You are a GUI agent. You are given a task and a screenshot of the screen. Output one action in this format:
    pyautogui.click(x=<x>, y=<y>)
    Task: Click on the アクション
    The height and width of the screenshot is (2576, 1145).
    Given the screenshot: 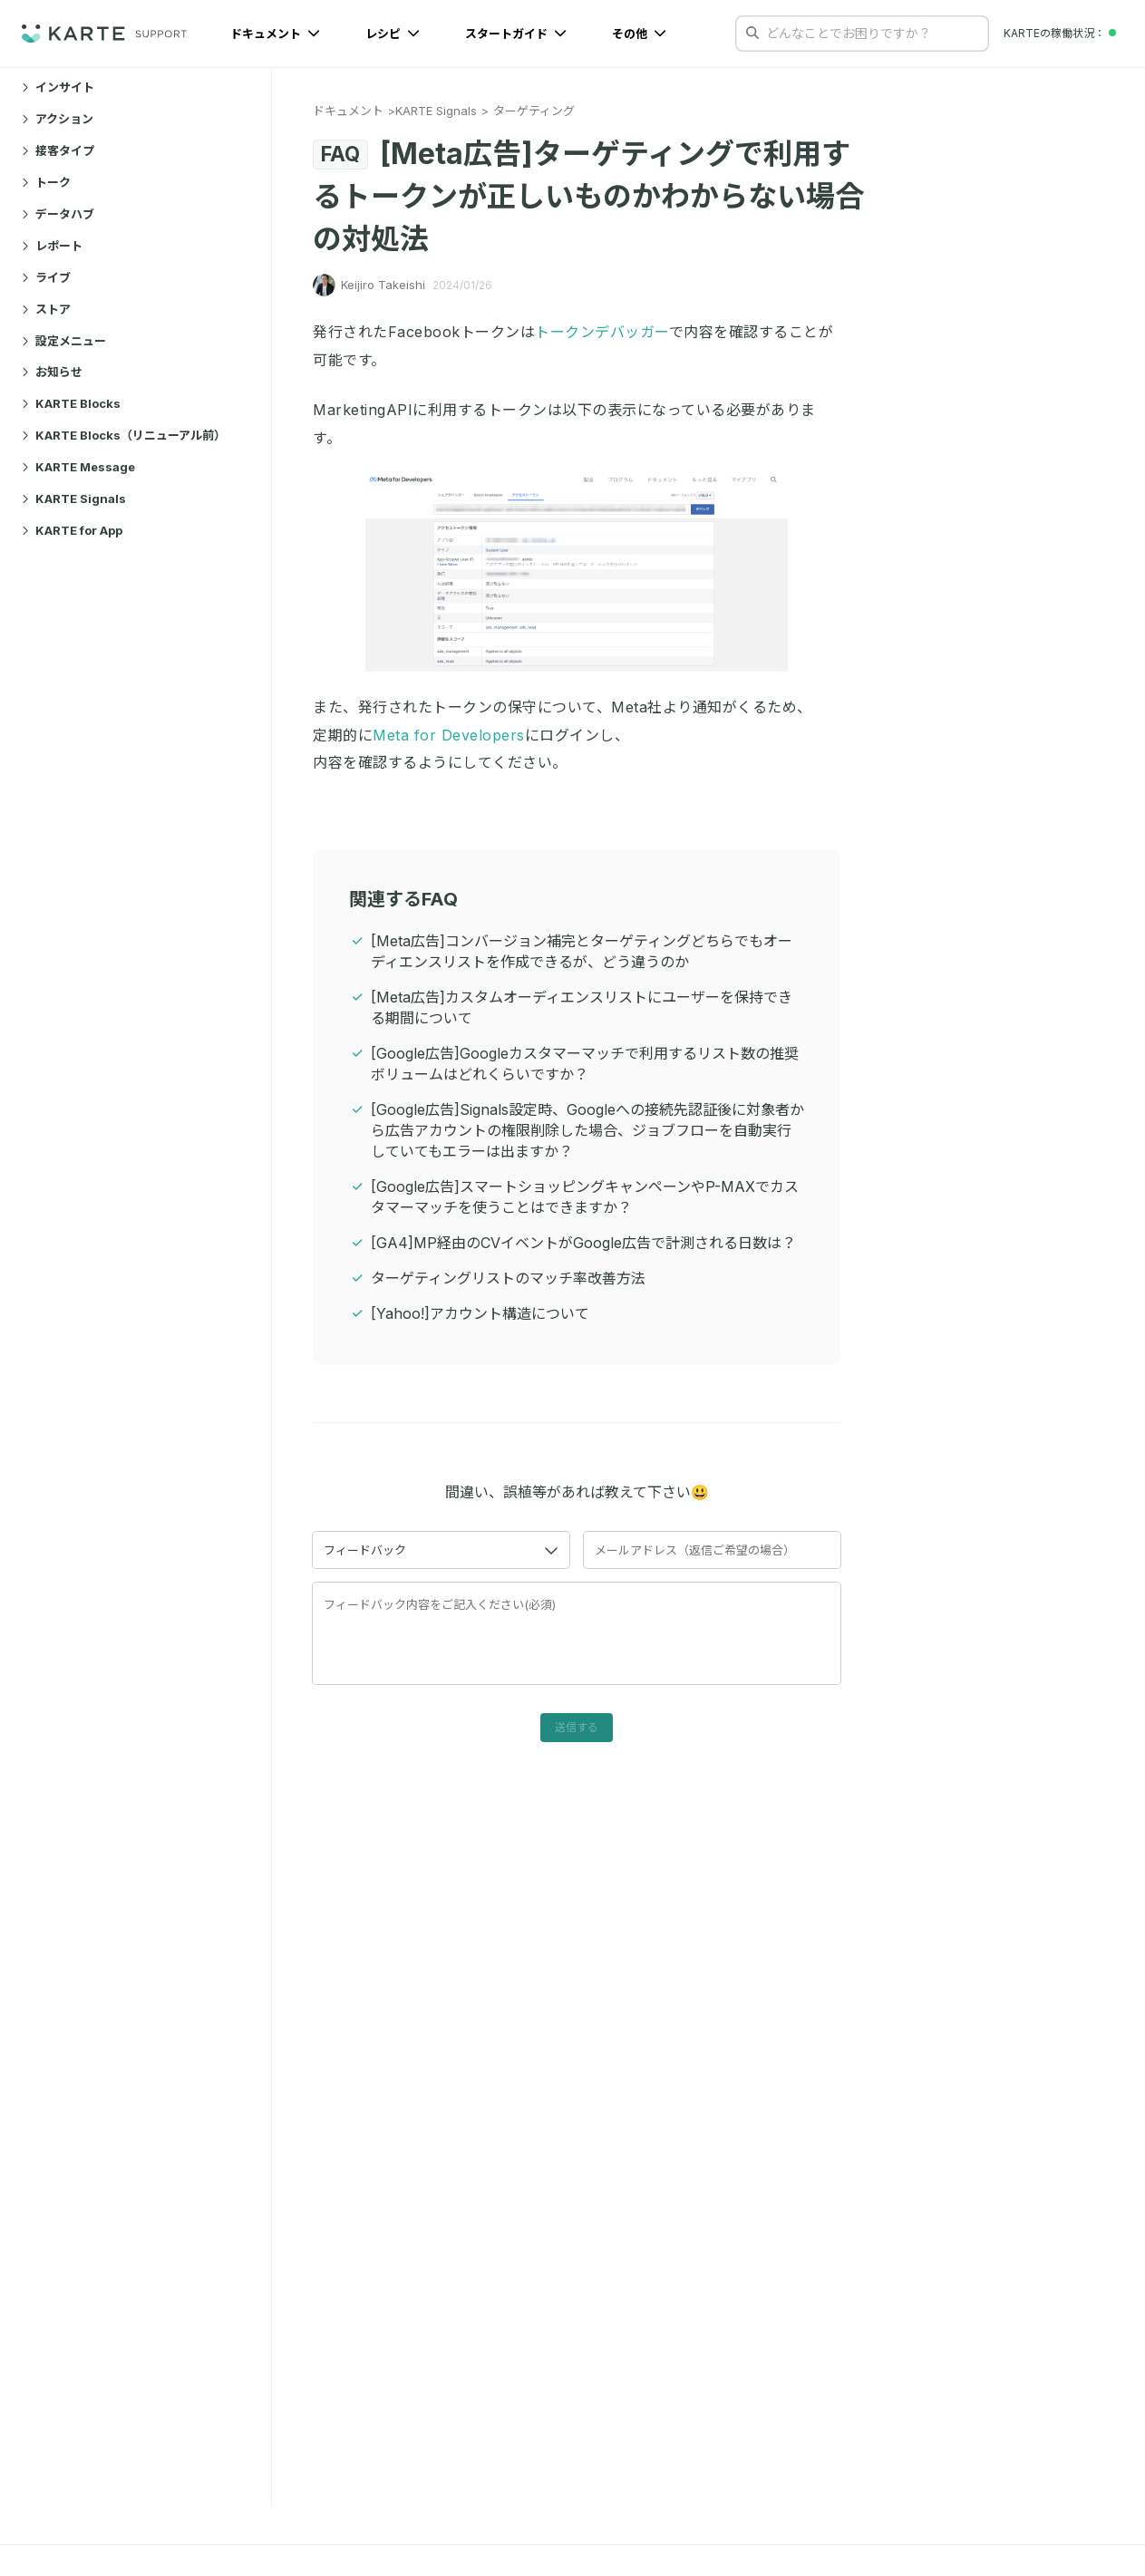 What is the action you would take?
    pyautogui.click(x=57, y=118)
    